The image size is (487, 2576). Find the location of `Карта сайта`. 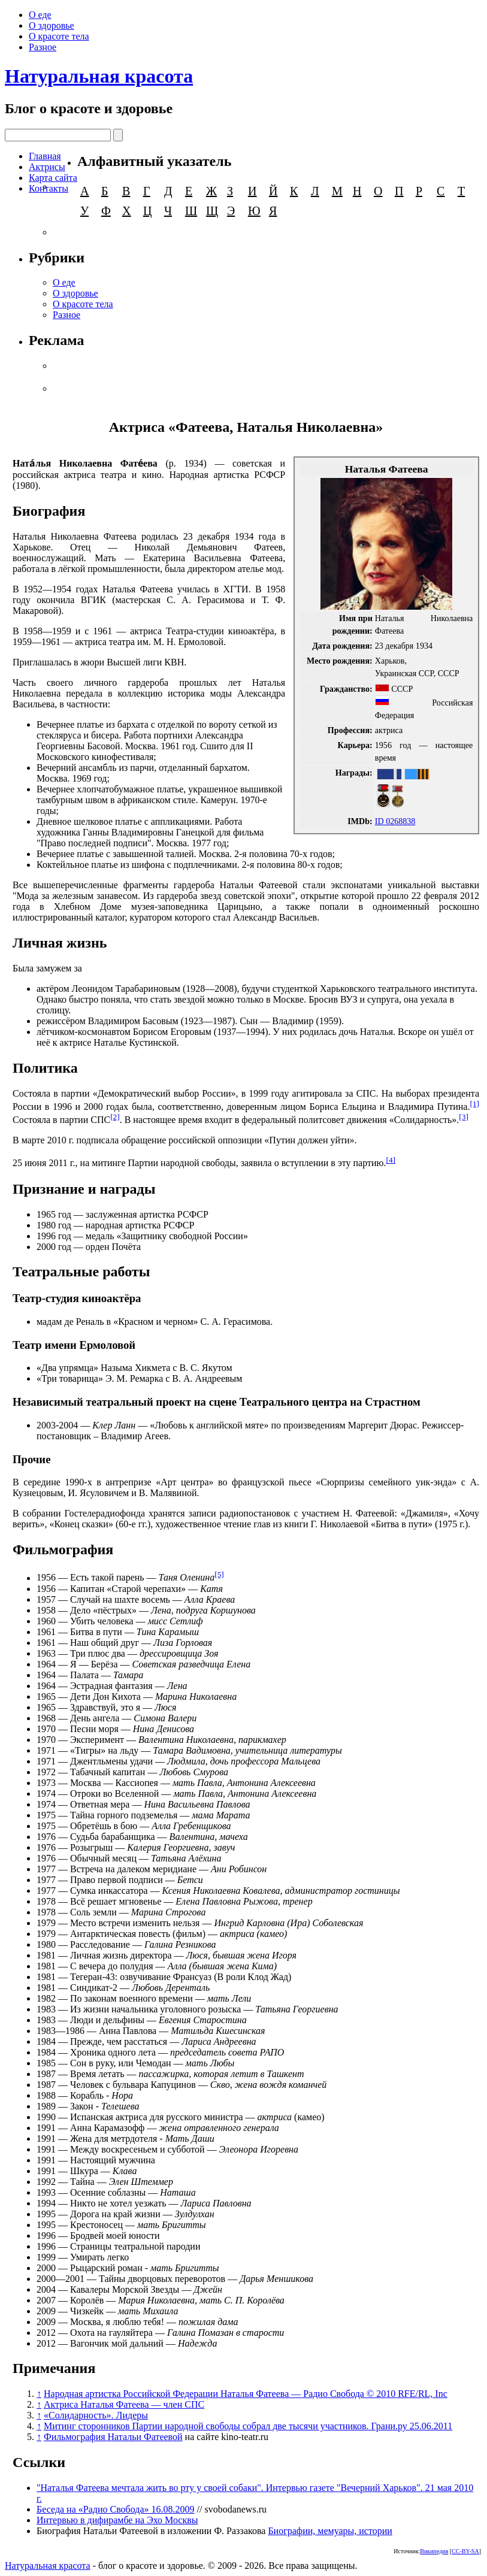

Карта сайта is located at coordinates (53, 177).